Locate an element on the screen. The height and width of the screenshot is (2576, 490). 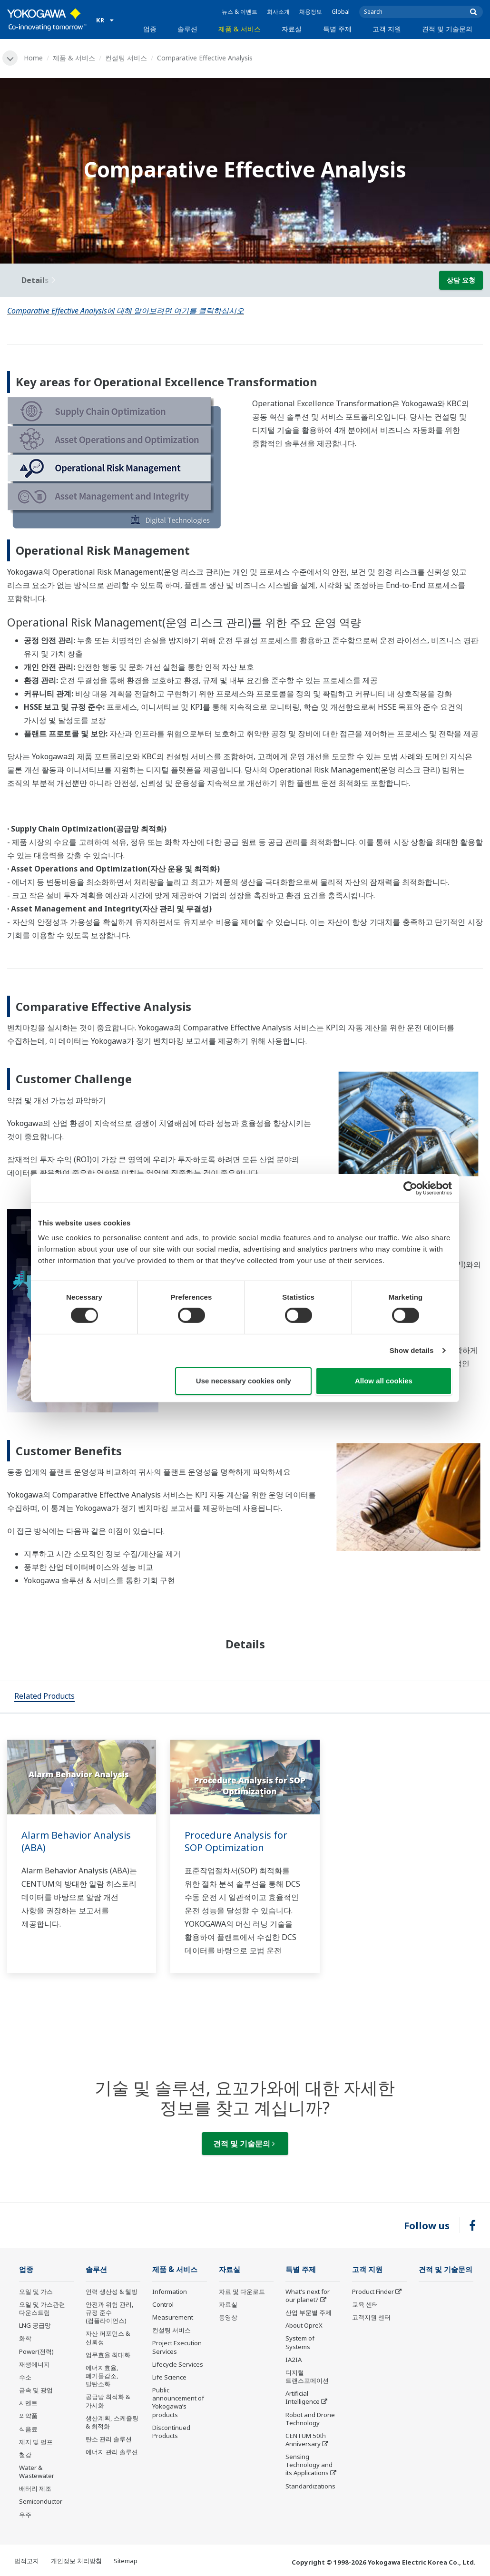
에너지효율, 폐기물감소, 탈탄소화 is located at coordinates (102, 2375).